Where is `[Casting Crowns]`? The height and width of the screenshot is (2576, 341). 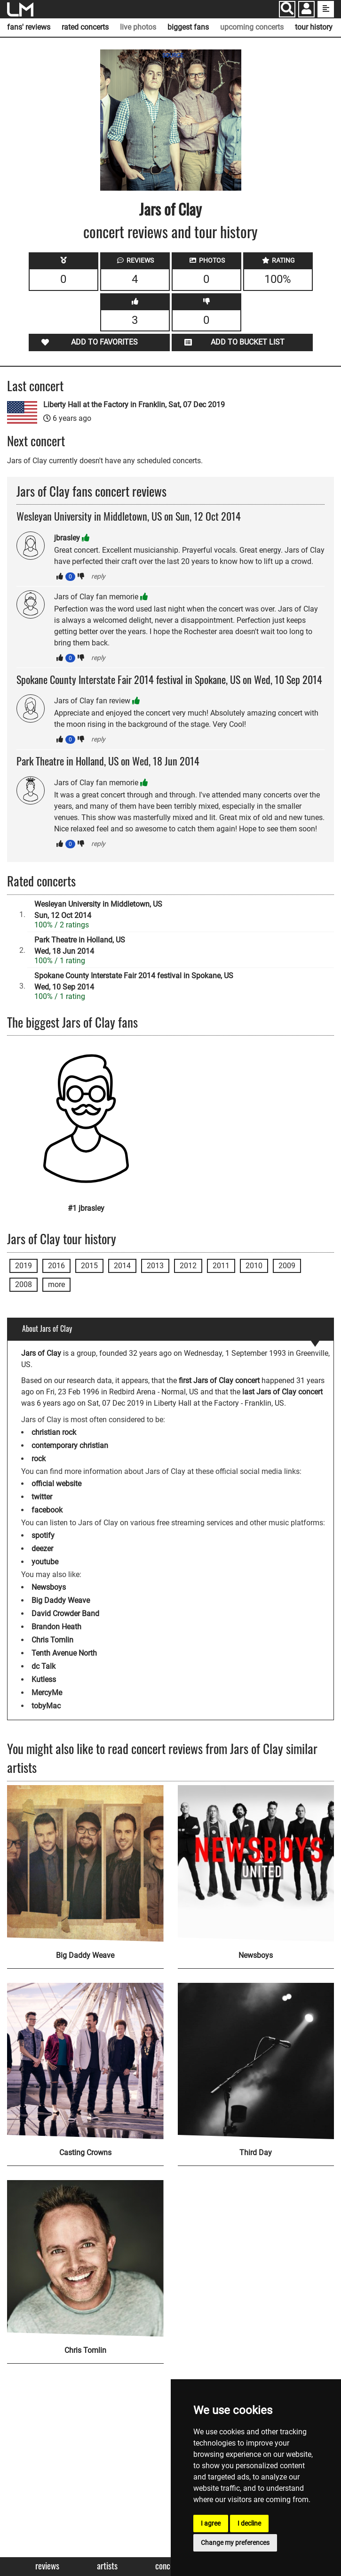 [Casting Crowns] is located at coordinates (85, 2061).